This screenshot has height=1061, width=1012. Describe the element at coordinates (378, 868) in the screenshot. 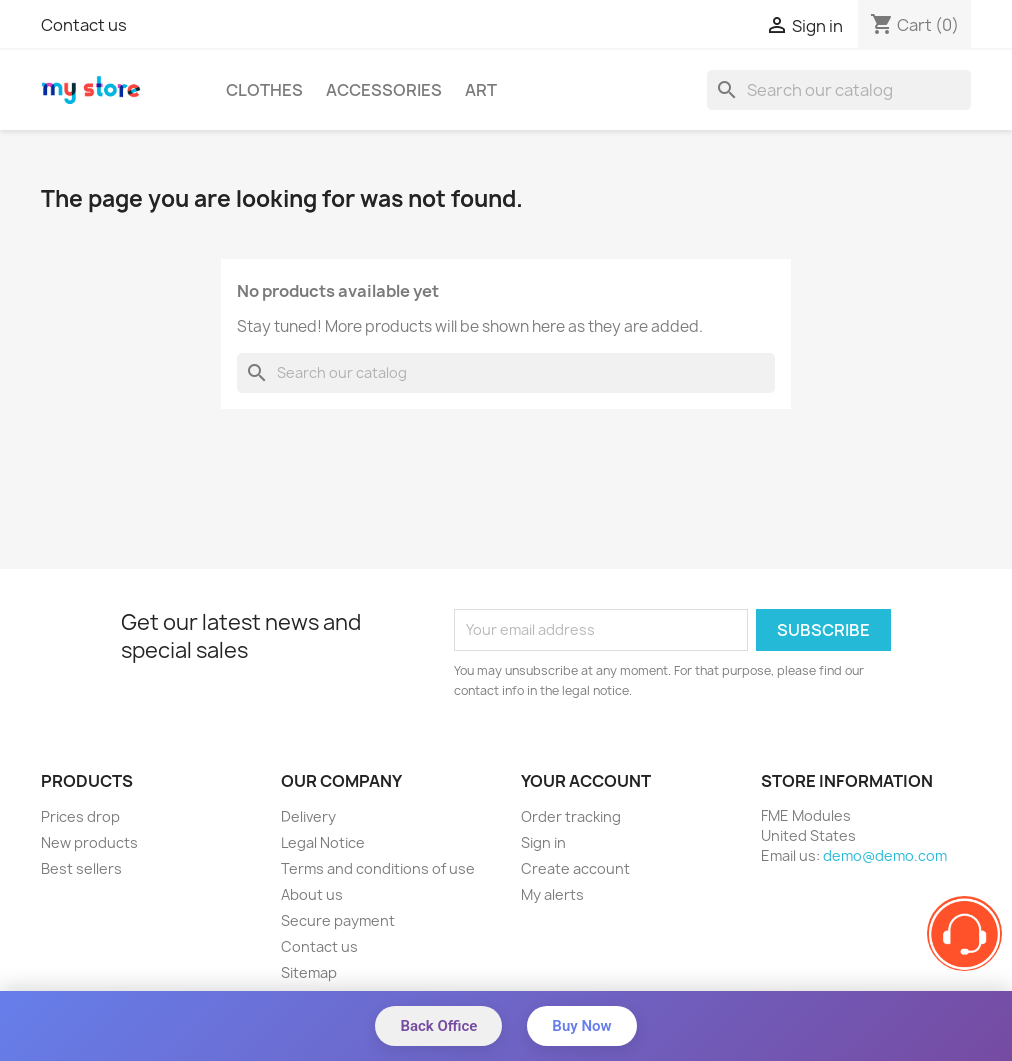

I see `Terms and conditions of use` at that location.